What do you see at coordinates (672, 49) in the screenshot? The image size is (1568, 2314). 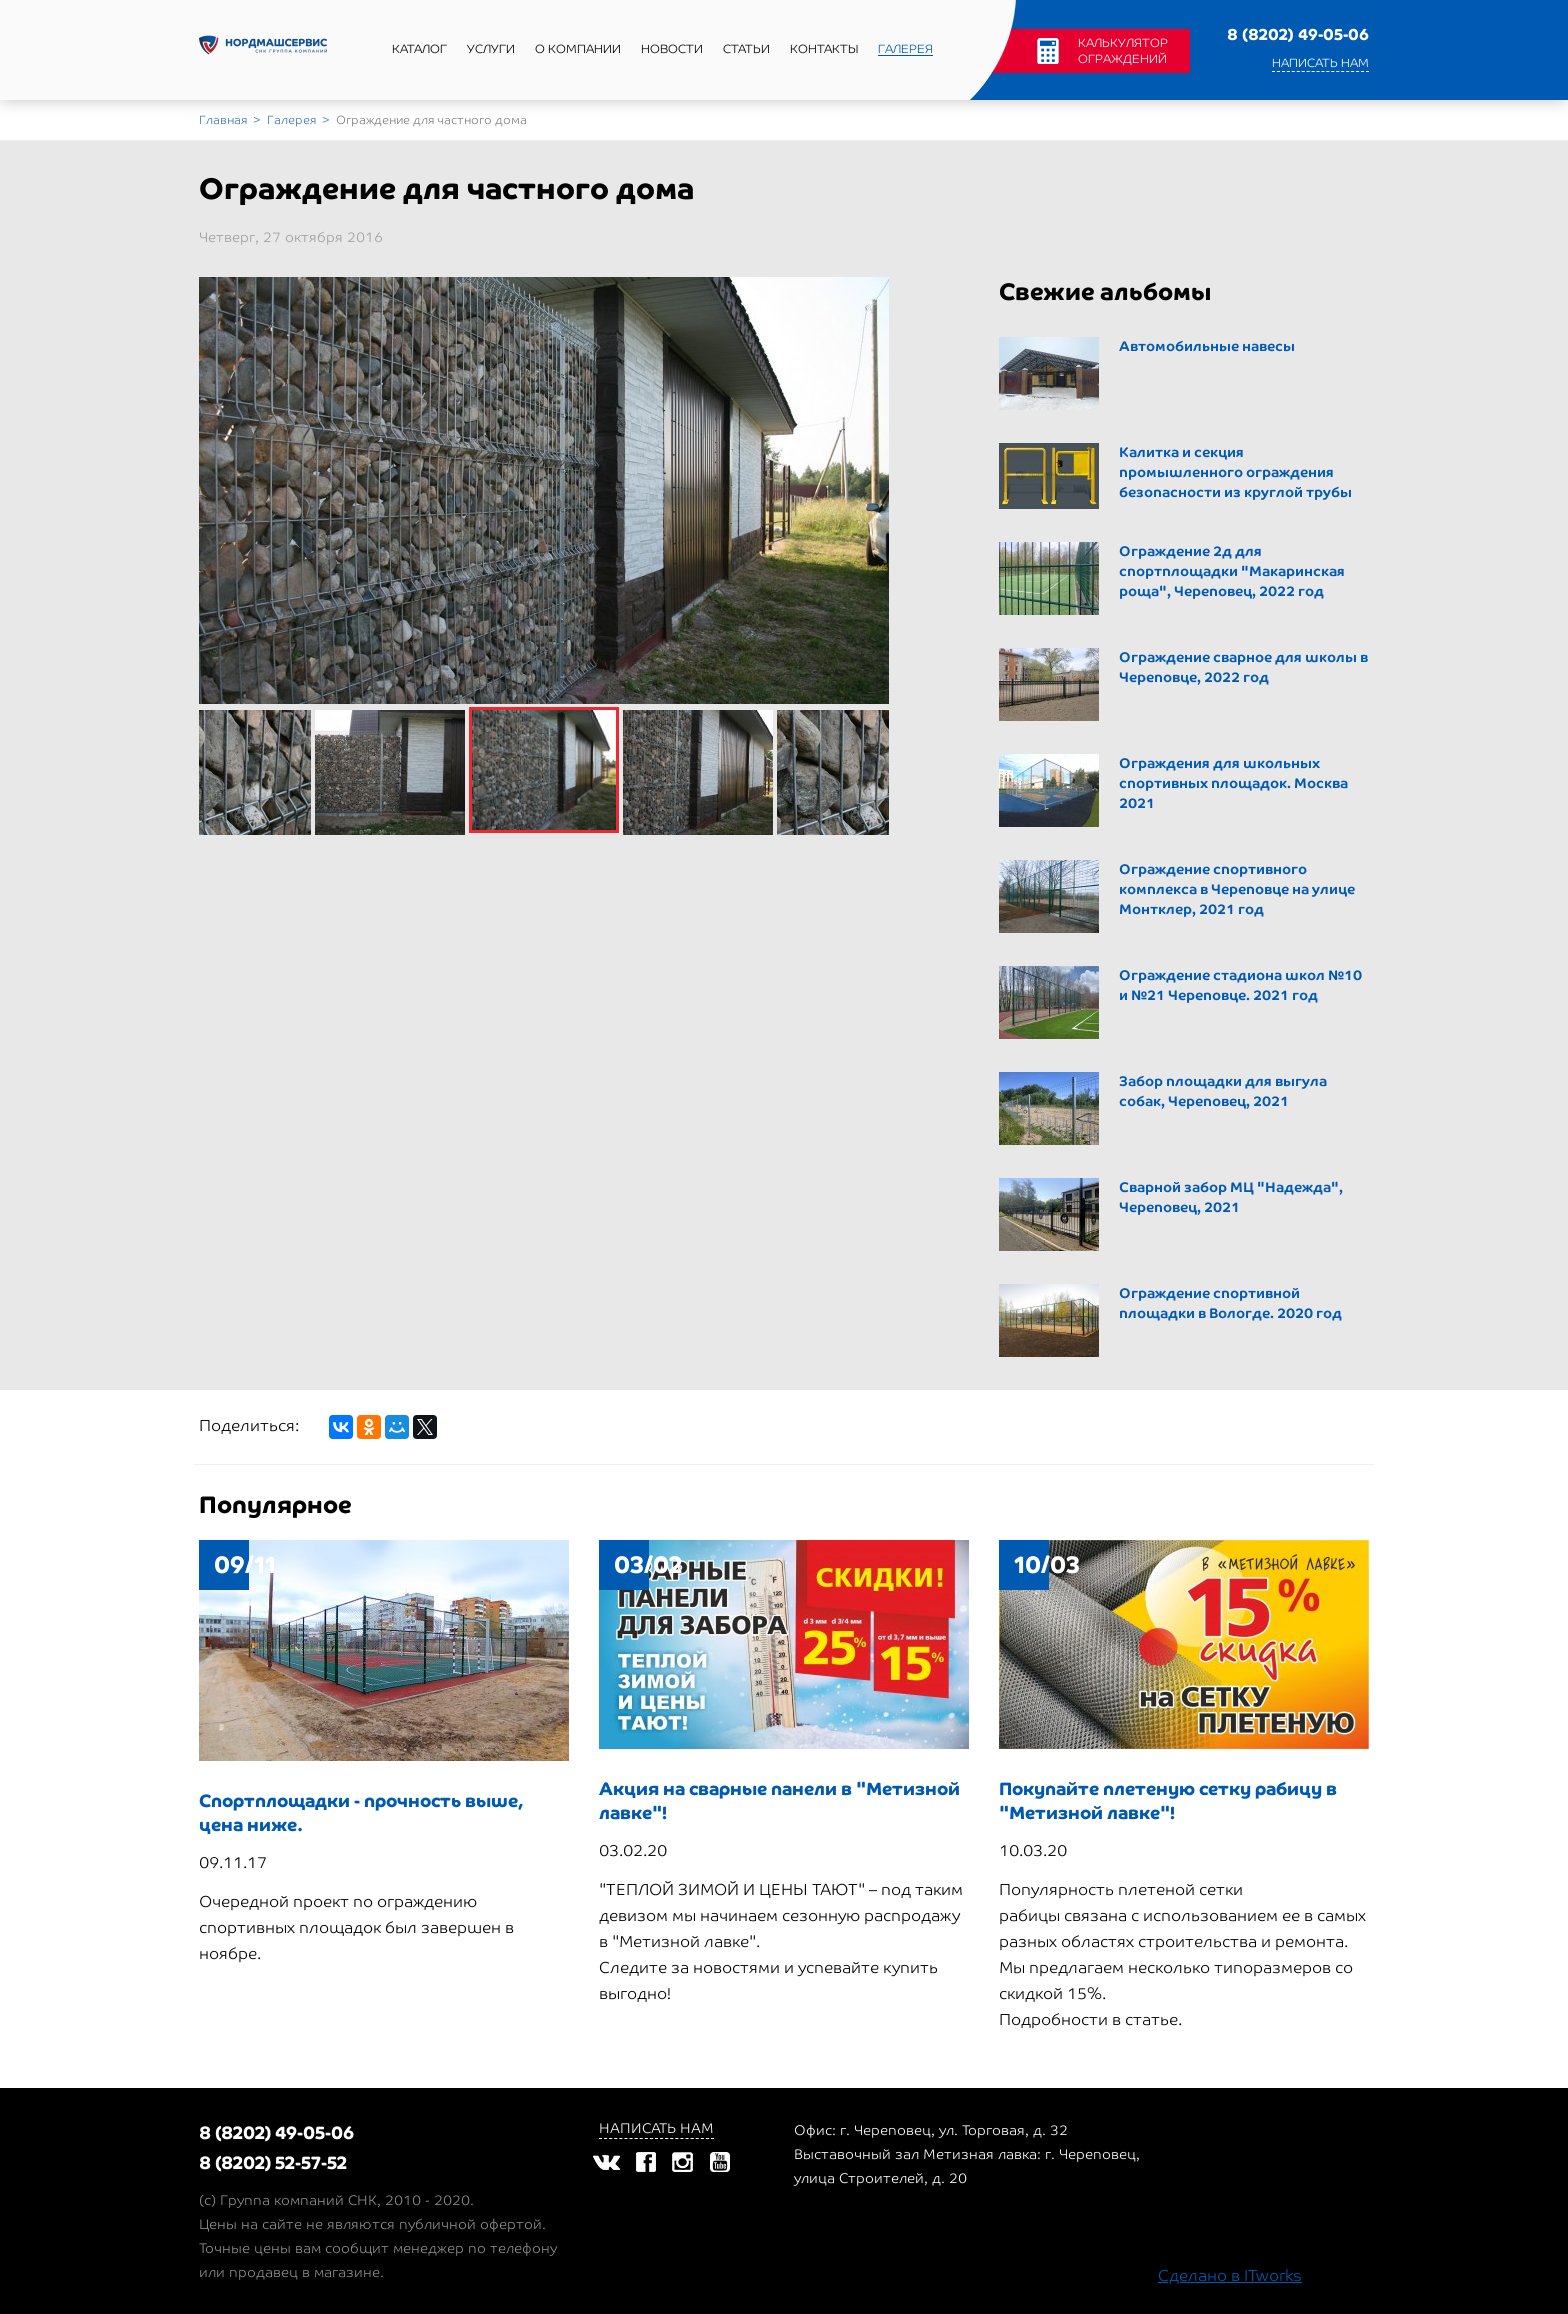 I see `Новости` at bounding box center [672, 49].